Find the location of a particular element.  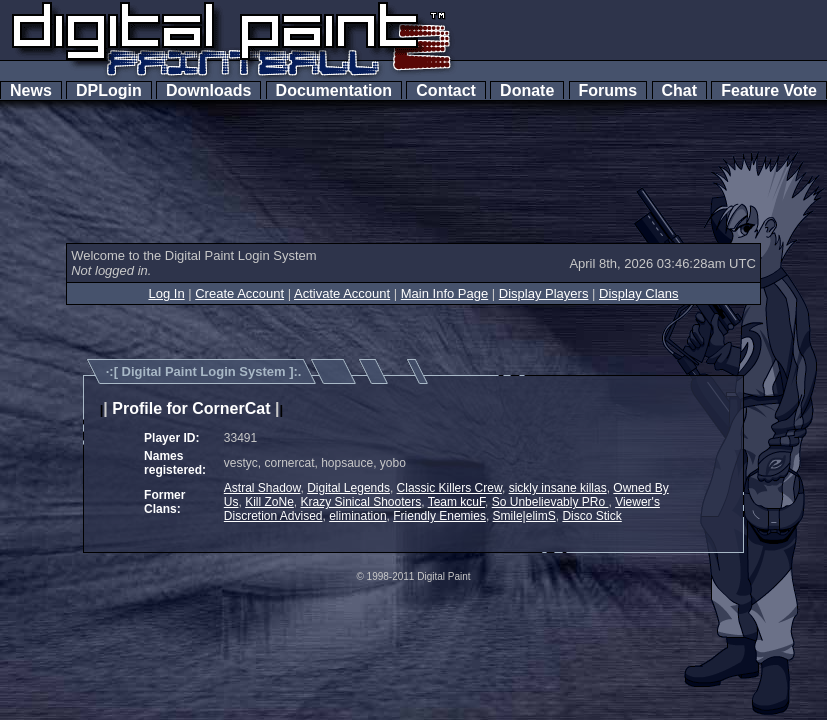

Smile|elimS is located at coordinates (524, 516).